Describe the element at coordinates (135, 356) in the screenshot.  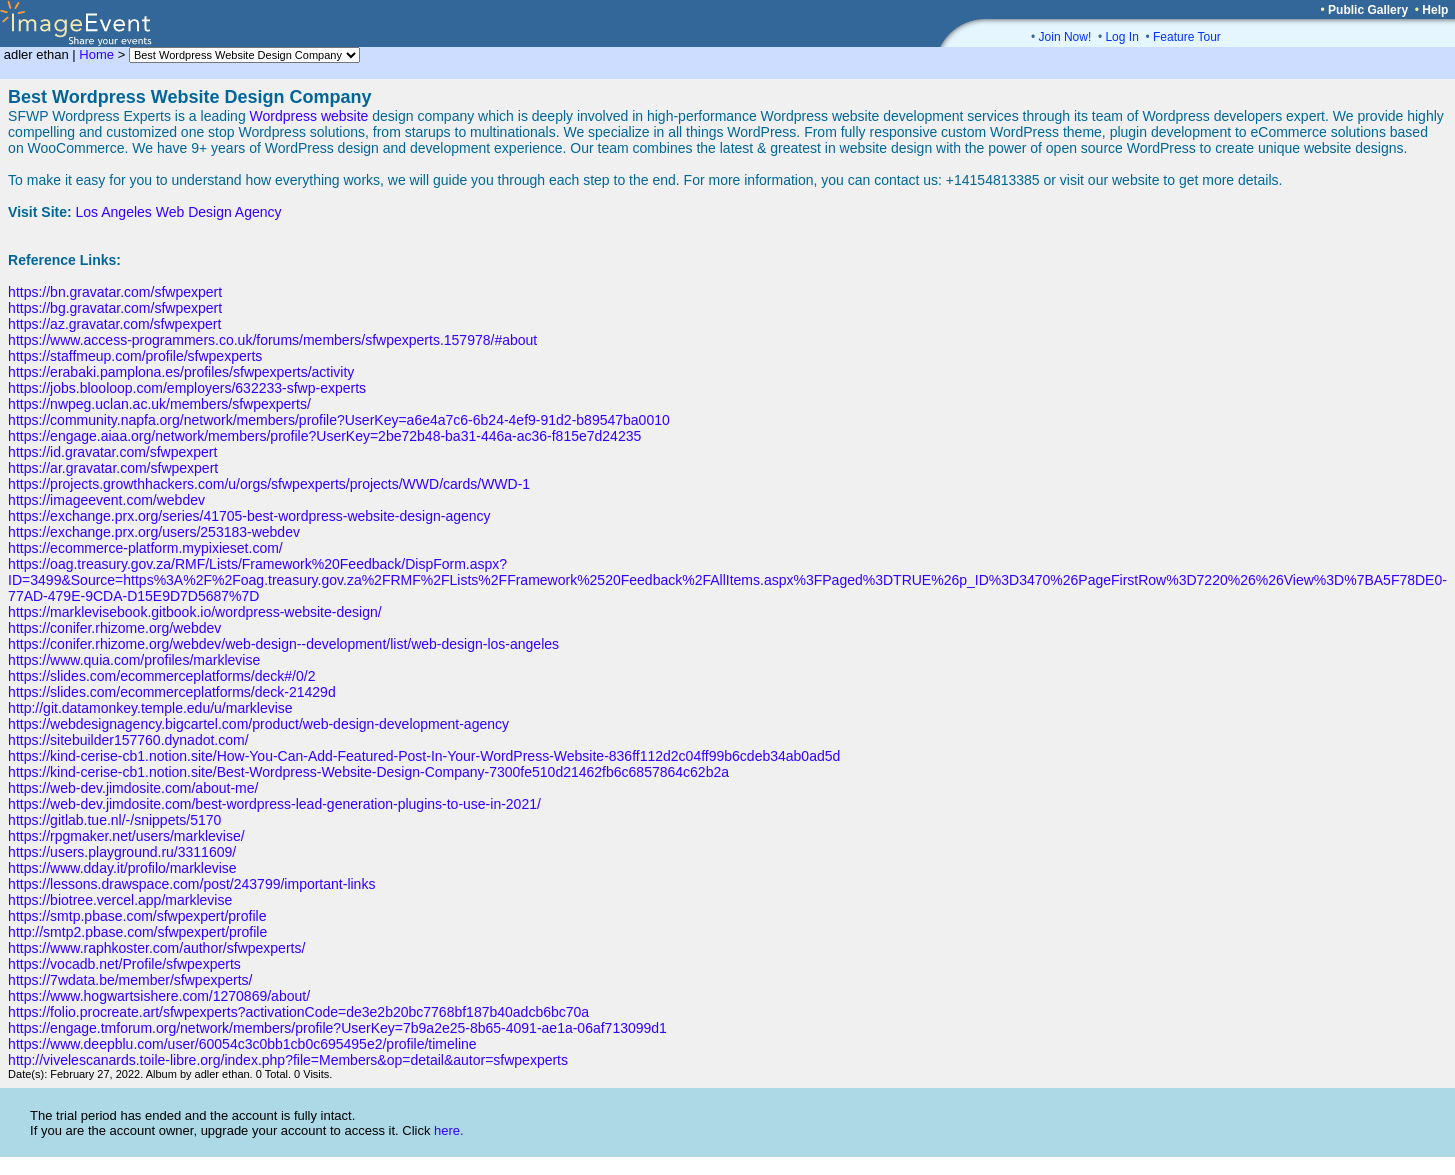
I see `https://staffmeup.com/profile/sfwpexperts` at that location.